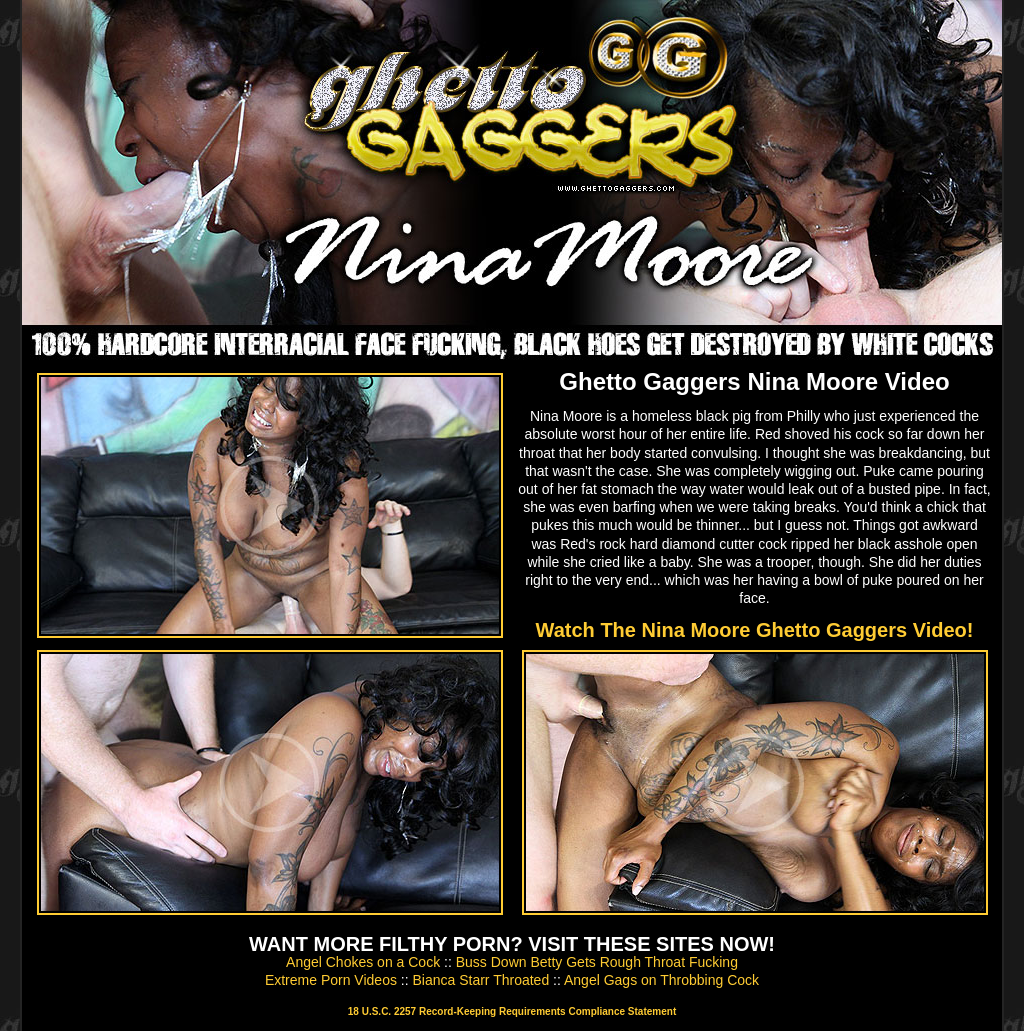 The image size is (1024, 1031). What do you see at coordinates (331, 980) in the screenshot?
I see `Extreme Porn Videos` at bounding box center [331, 980].